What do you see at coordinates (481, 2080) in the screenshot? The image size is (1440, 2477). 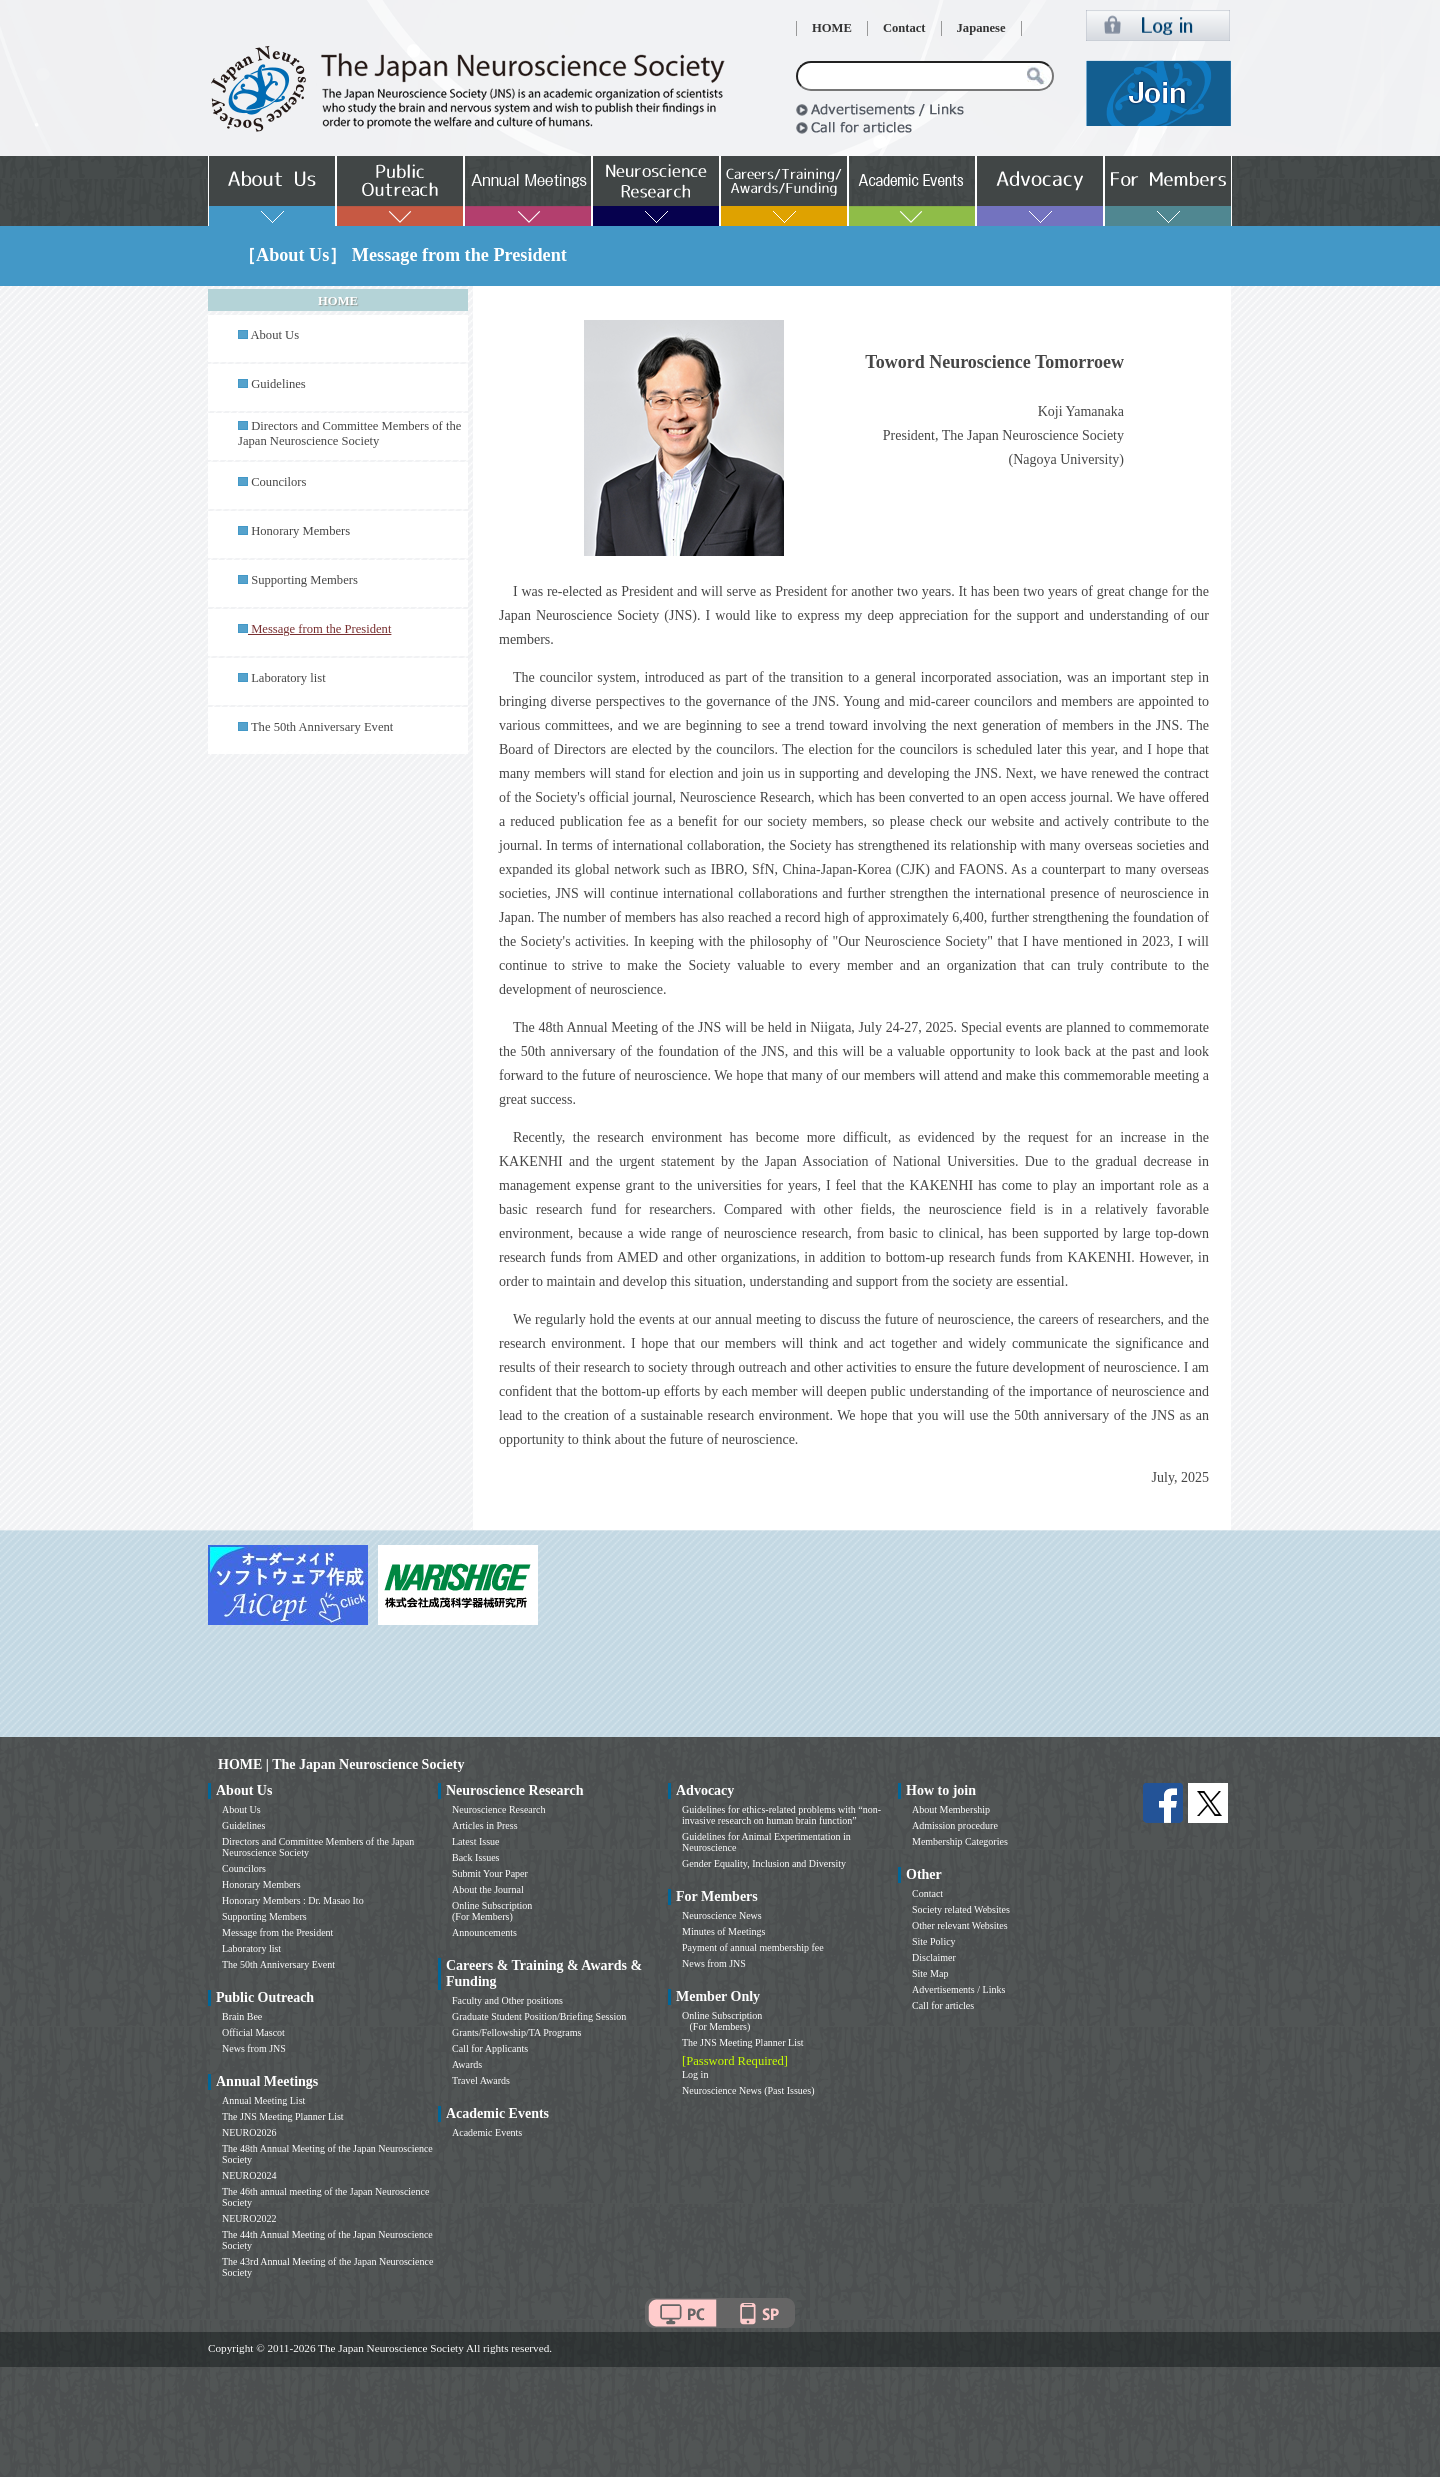 I see `Travel Awards` at bounding box center [481, 2080].